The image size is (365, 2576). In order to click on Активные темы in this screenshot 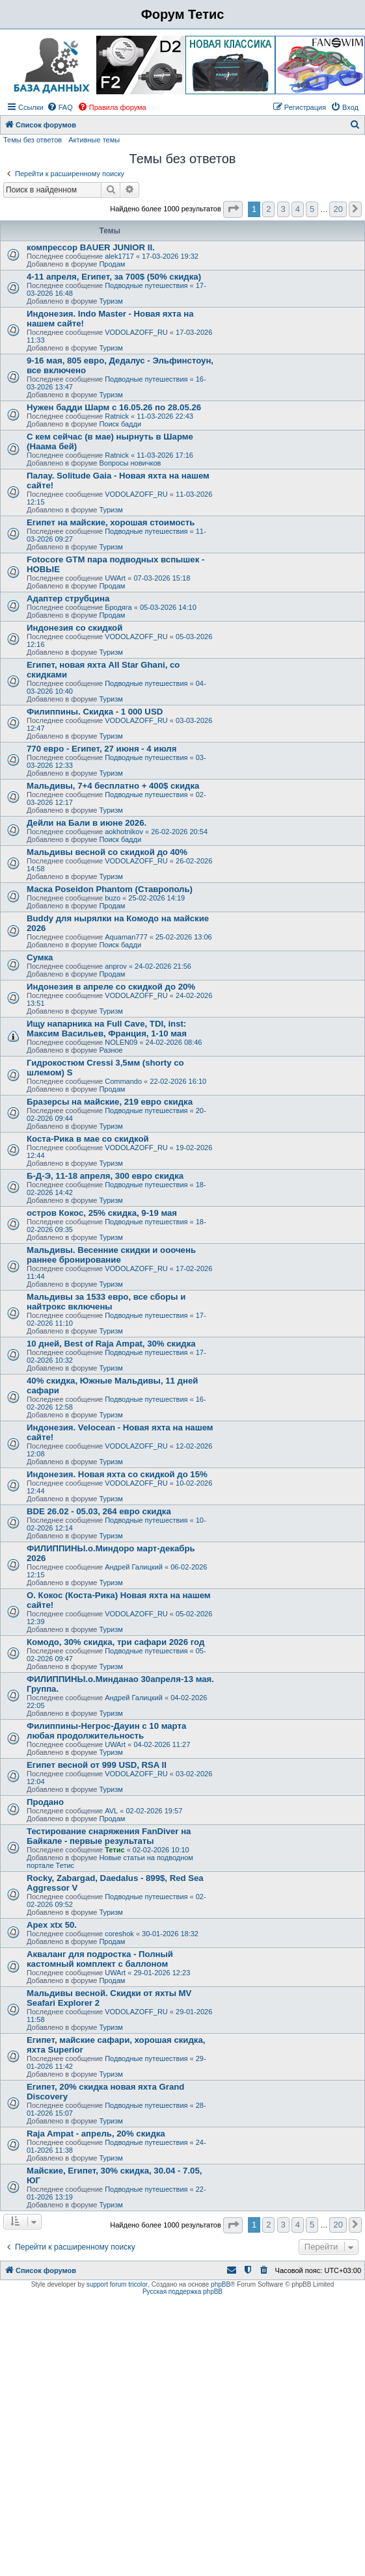, I will do `click(94, 140)`.